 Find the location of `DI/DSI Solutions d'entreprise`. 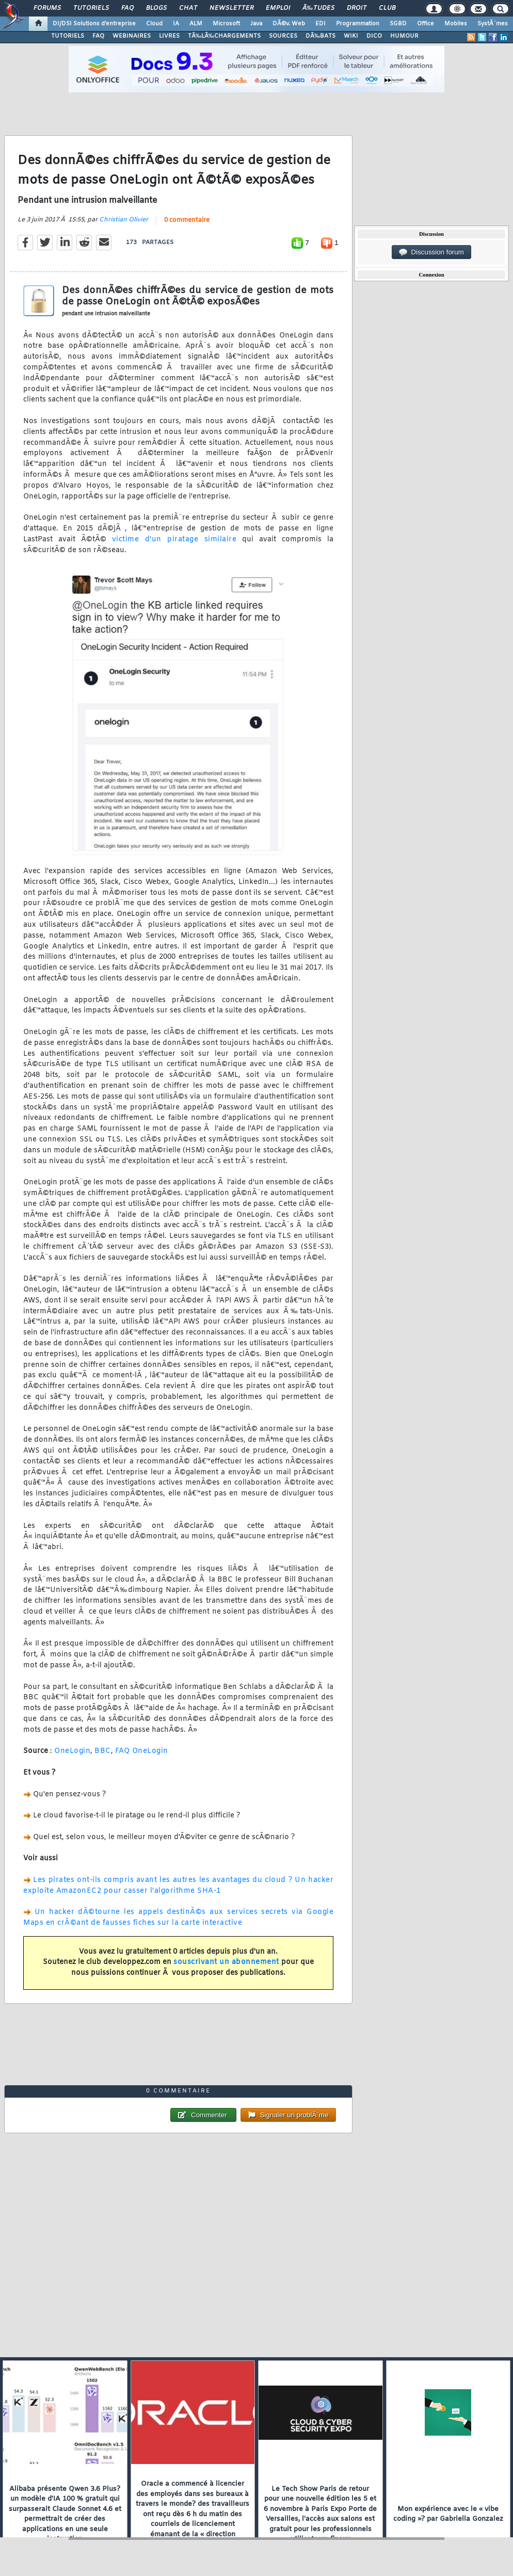

DI/DSI Solutions d'entreprise is located at coordinates (94, 23).